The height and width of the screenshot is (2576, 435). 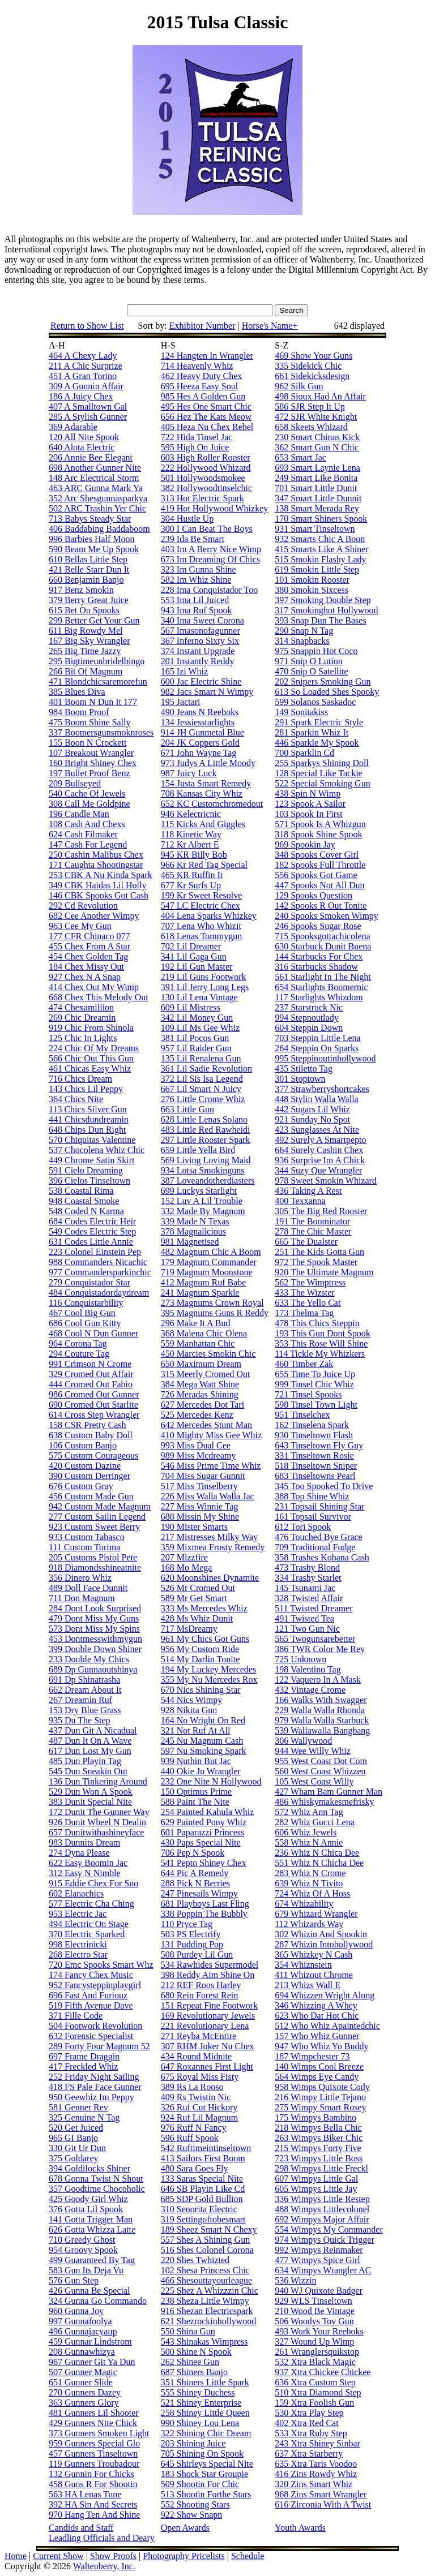 What do you see at coordinates (322, 783) in the screenshot?
I see `522 Special Smoking Gun` at bounding box center [322, 783].